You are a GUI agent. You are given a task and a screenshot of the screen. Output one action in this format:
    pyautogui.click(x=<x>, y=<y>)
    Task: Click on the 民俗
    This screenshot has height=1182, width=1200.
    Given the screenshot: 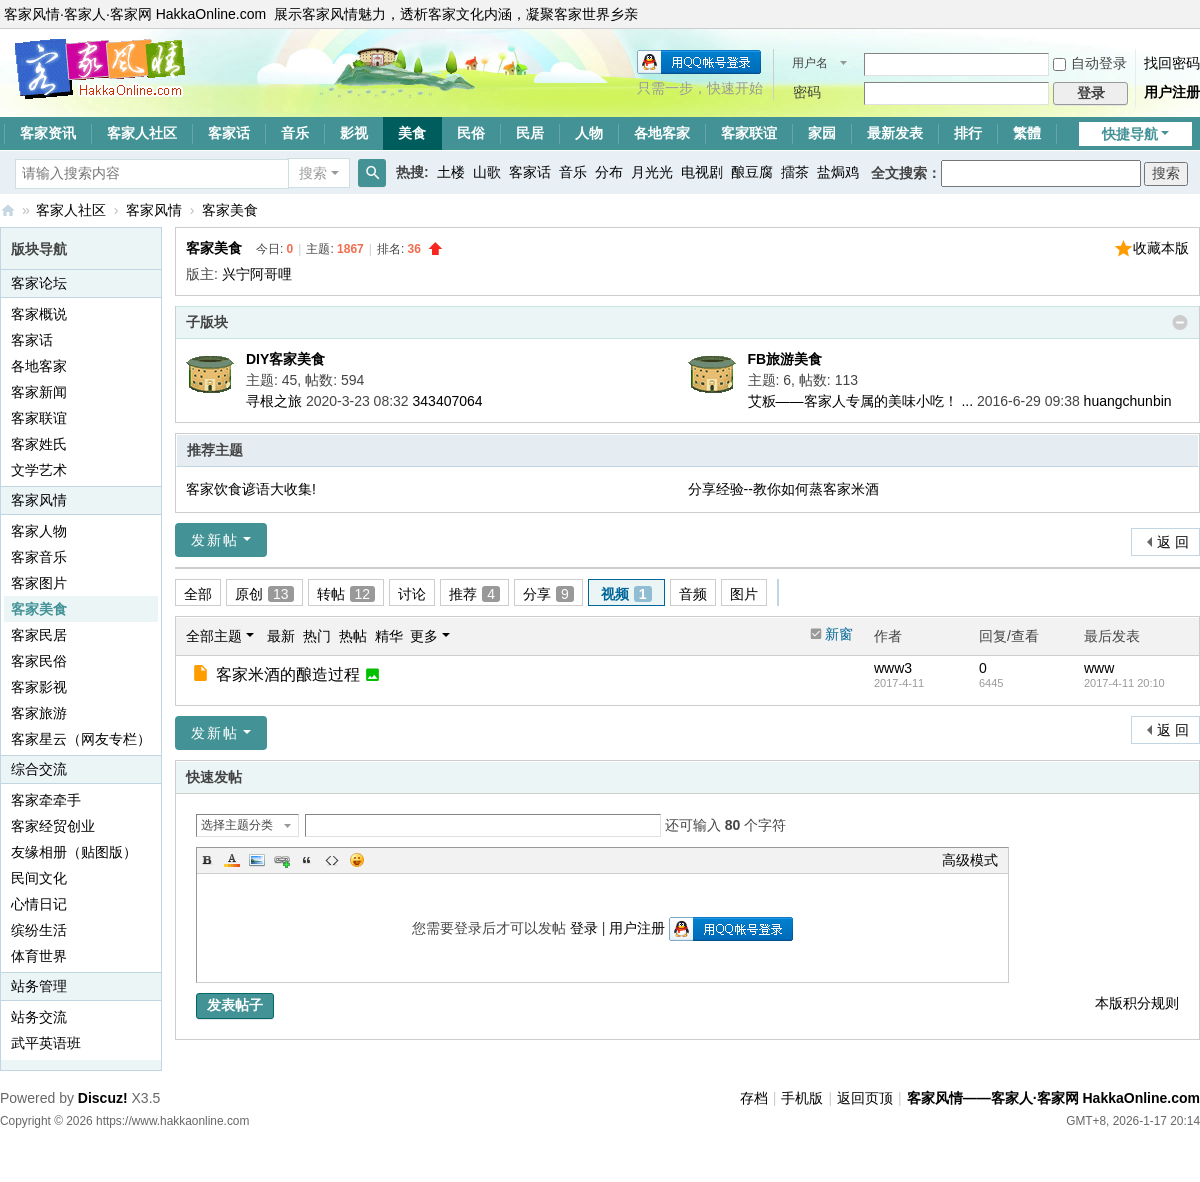 What is the action you would take?
    pyautogui.click(x=471, y=133)
    